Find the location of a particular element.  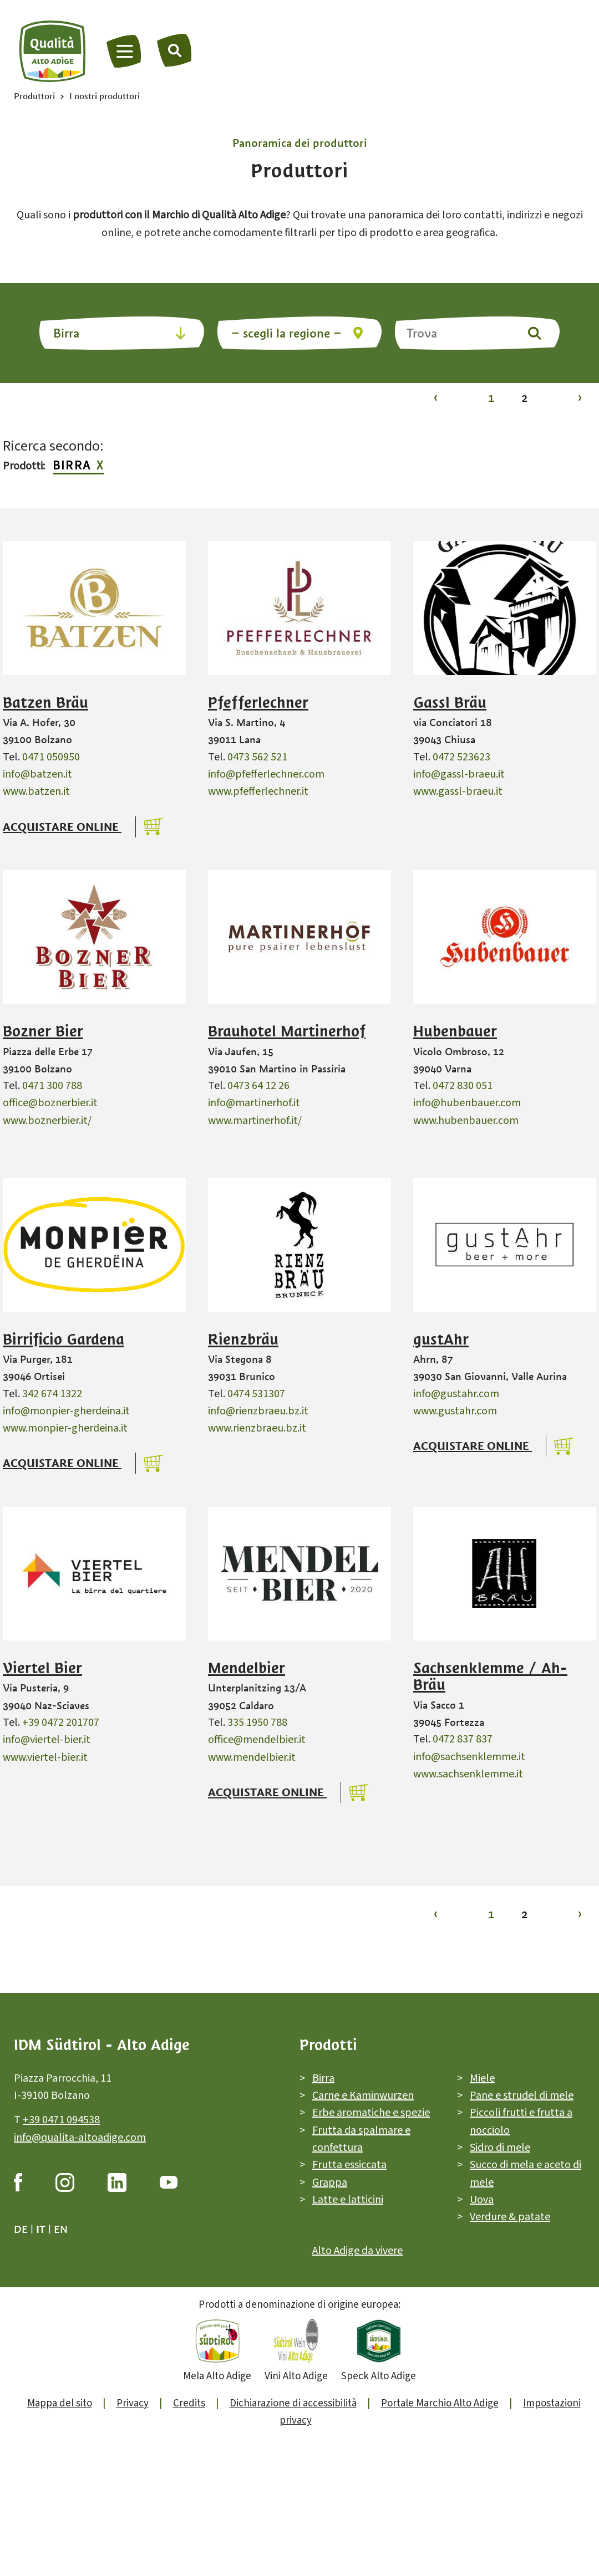

info@gustahr.com is located at coordinates (456, 1394).